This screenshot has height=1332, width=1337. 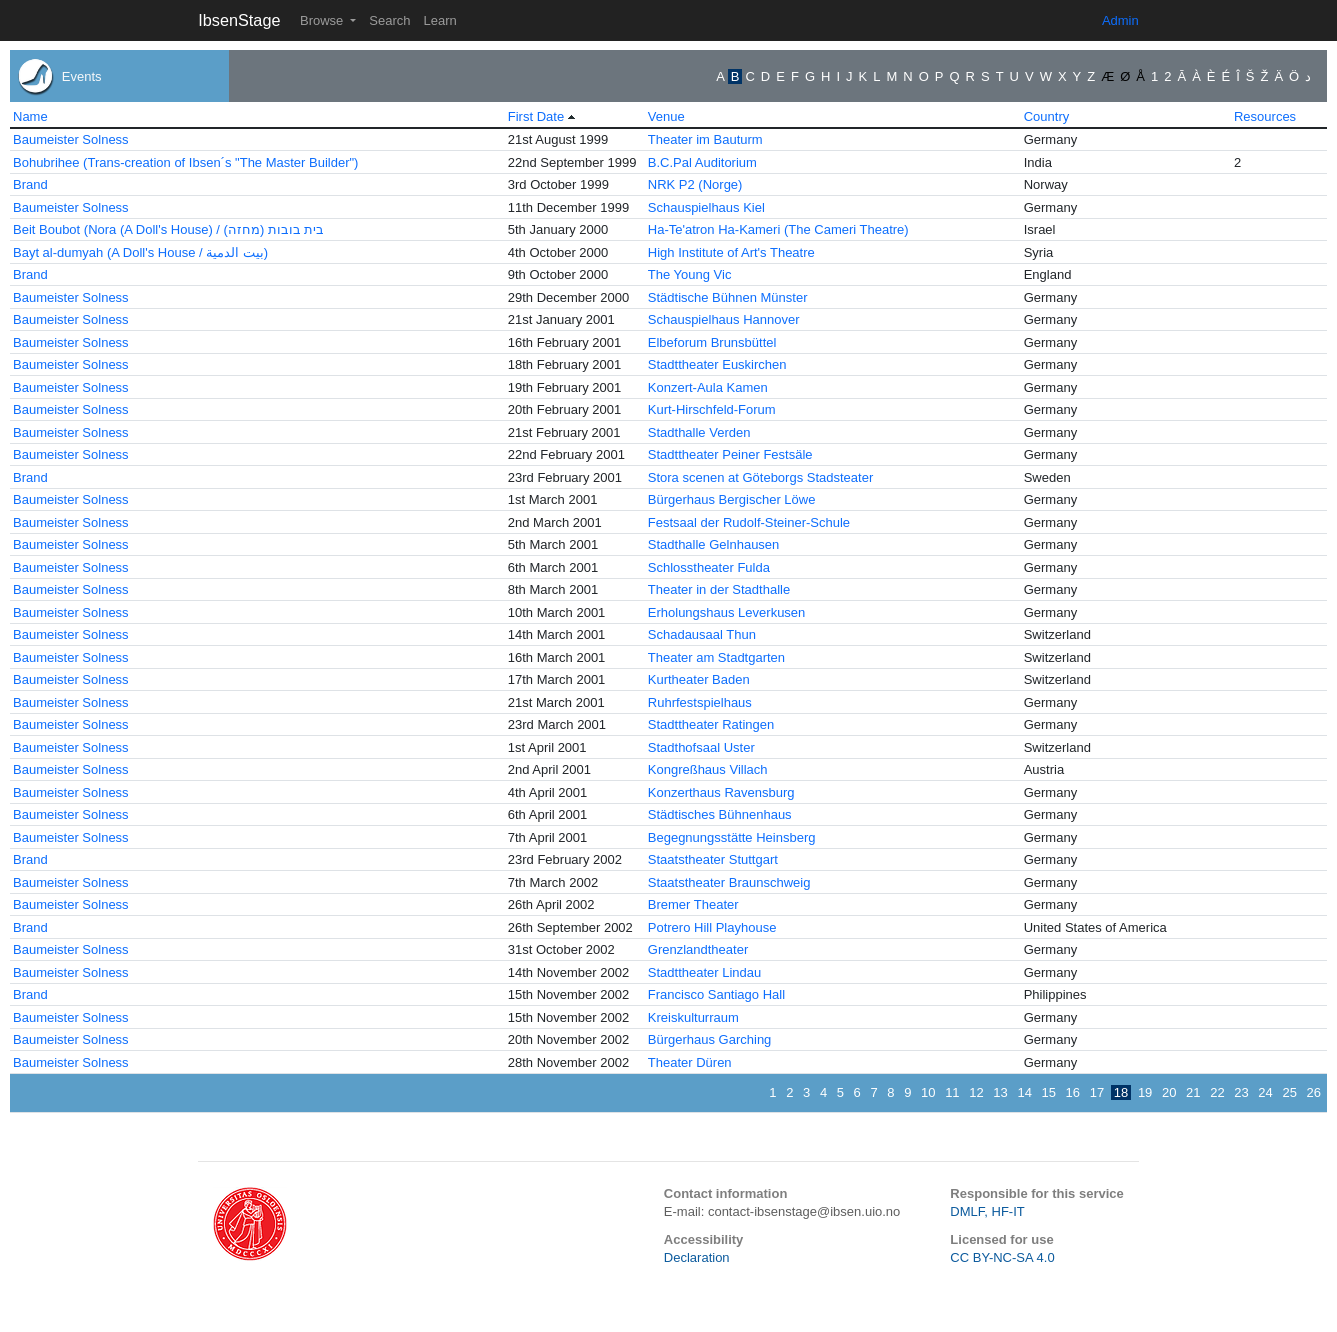 I want to click on Städtisches Bühnenhaus, so click(x=720, y=814).